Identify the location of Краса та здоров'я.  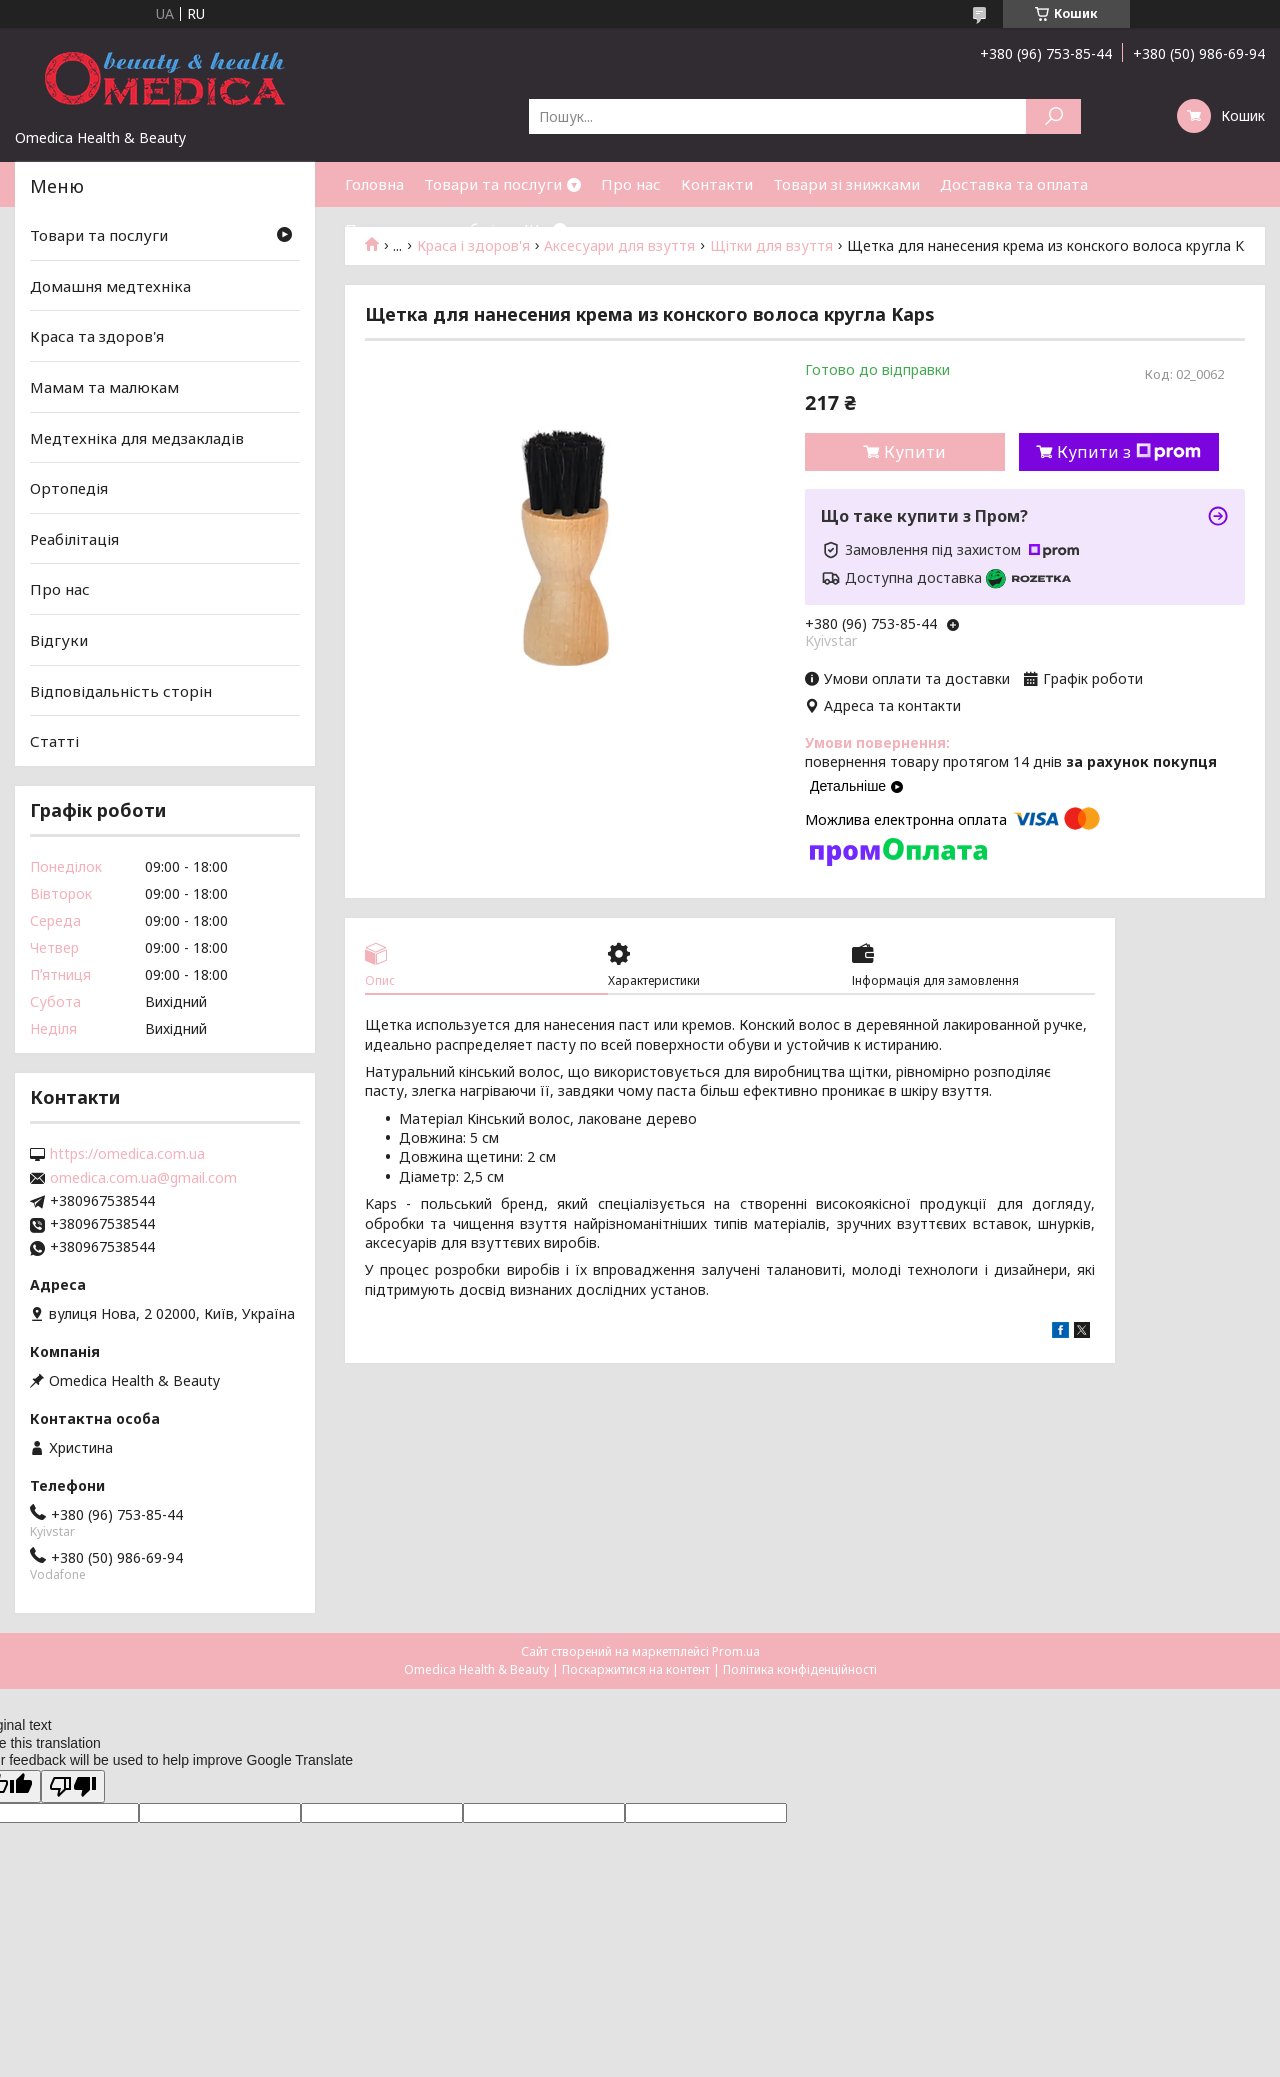
(97, 336).